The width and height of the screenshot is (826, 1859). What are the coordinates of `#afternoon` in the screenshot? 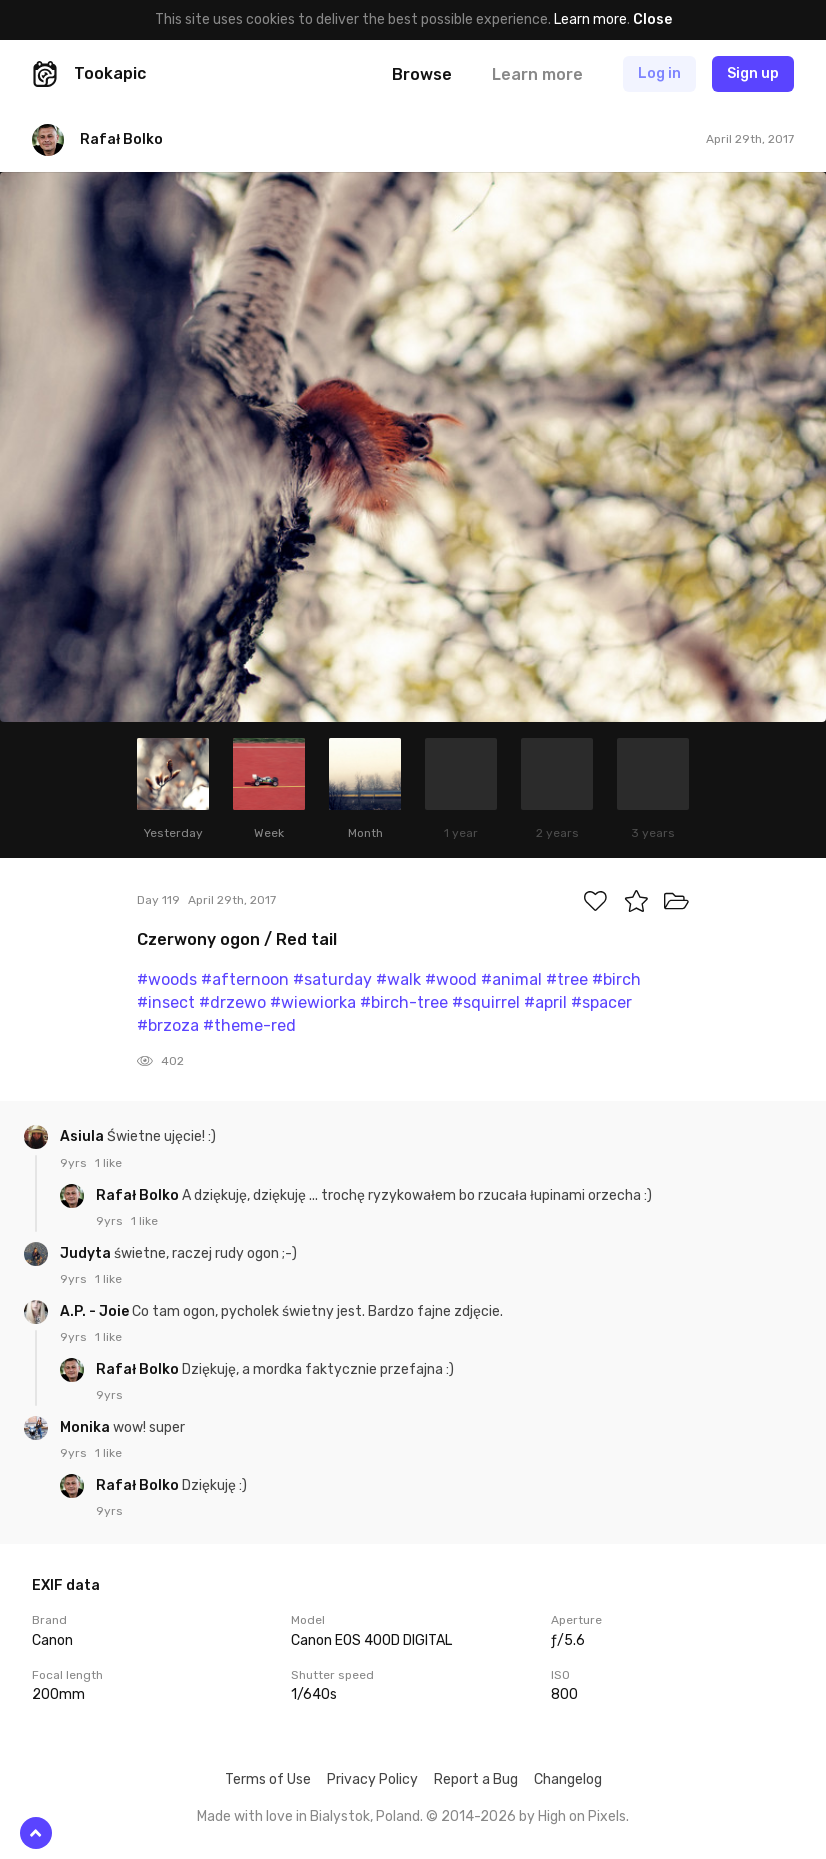 It's located at (245, 979).